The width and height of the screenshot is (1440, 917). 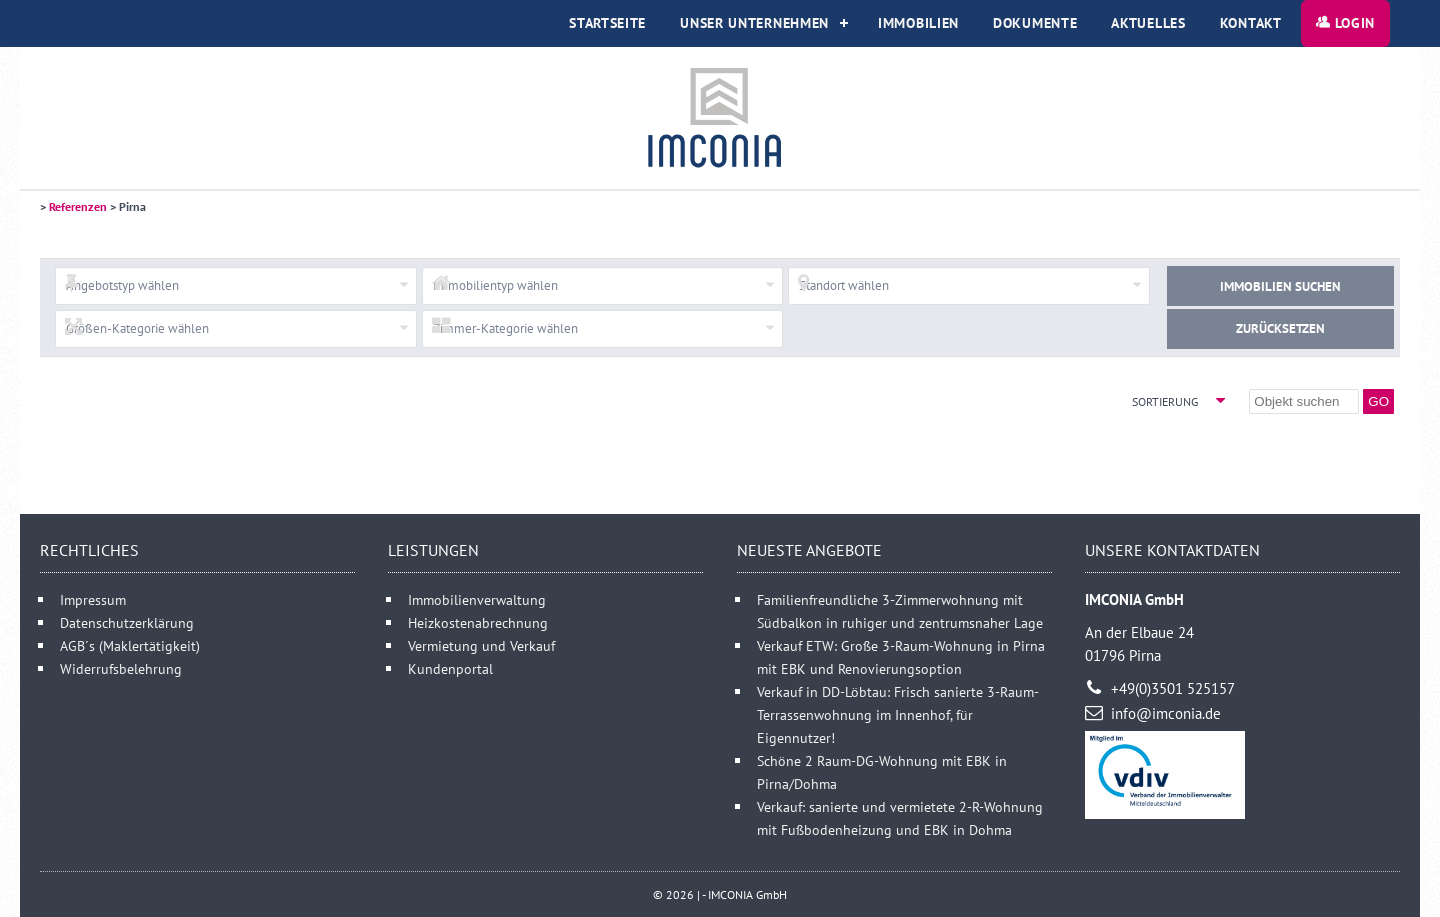 What do you see at coordinates (130, 645) in the screenshot?
I see `AGB´s (Maklertätigkeit)` at bounding box center [130, 645].